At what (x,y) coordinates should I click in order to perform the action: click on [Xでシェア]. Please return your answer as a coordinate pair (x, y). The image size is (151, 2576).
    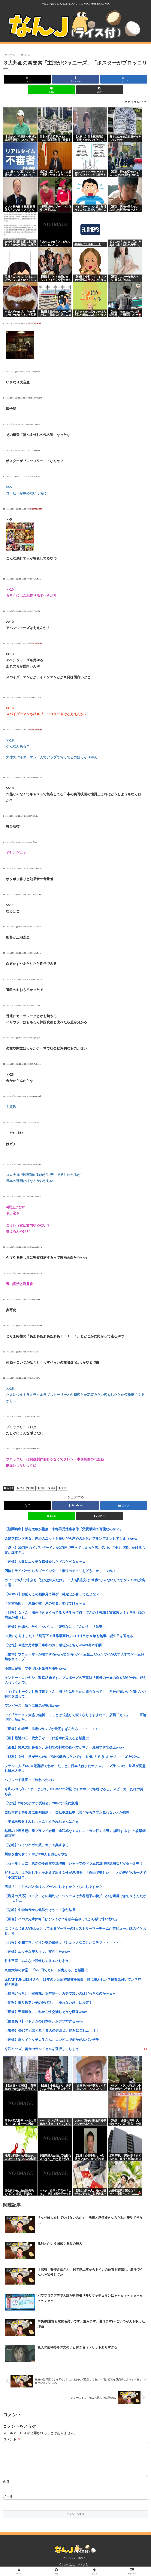
    Looking at the image, I should click on (27, 79).